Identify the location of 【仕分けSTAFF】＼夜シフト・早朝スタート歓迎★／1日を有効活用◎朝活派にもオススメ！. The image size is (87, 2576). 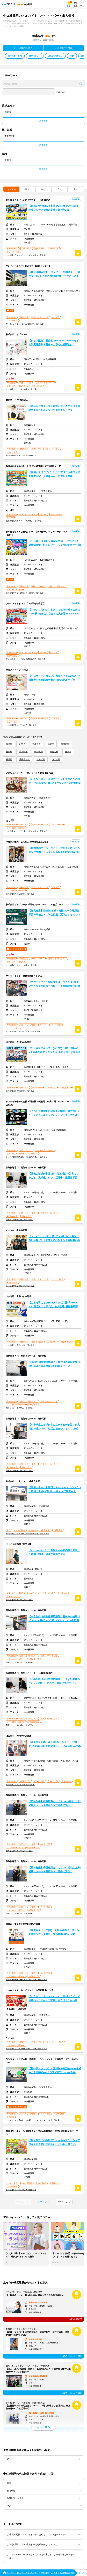
(54, 274).